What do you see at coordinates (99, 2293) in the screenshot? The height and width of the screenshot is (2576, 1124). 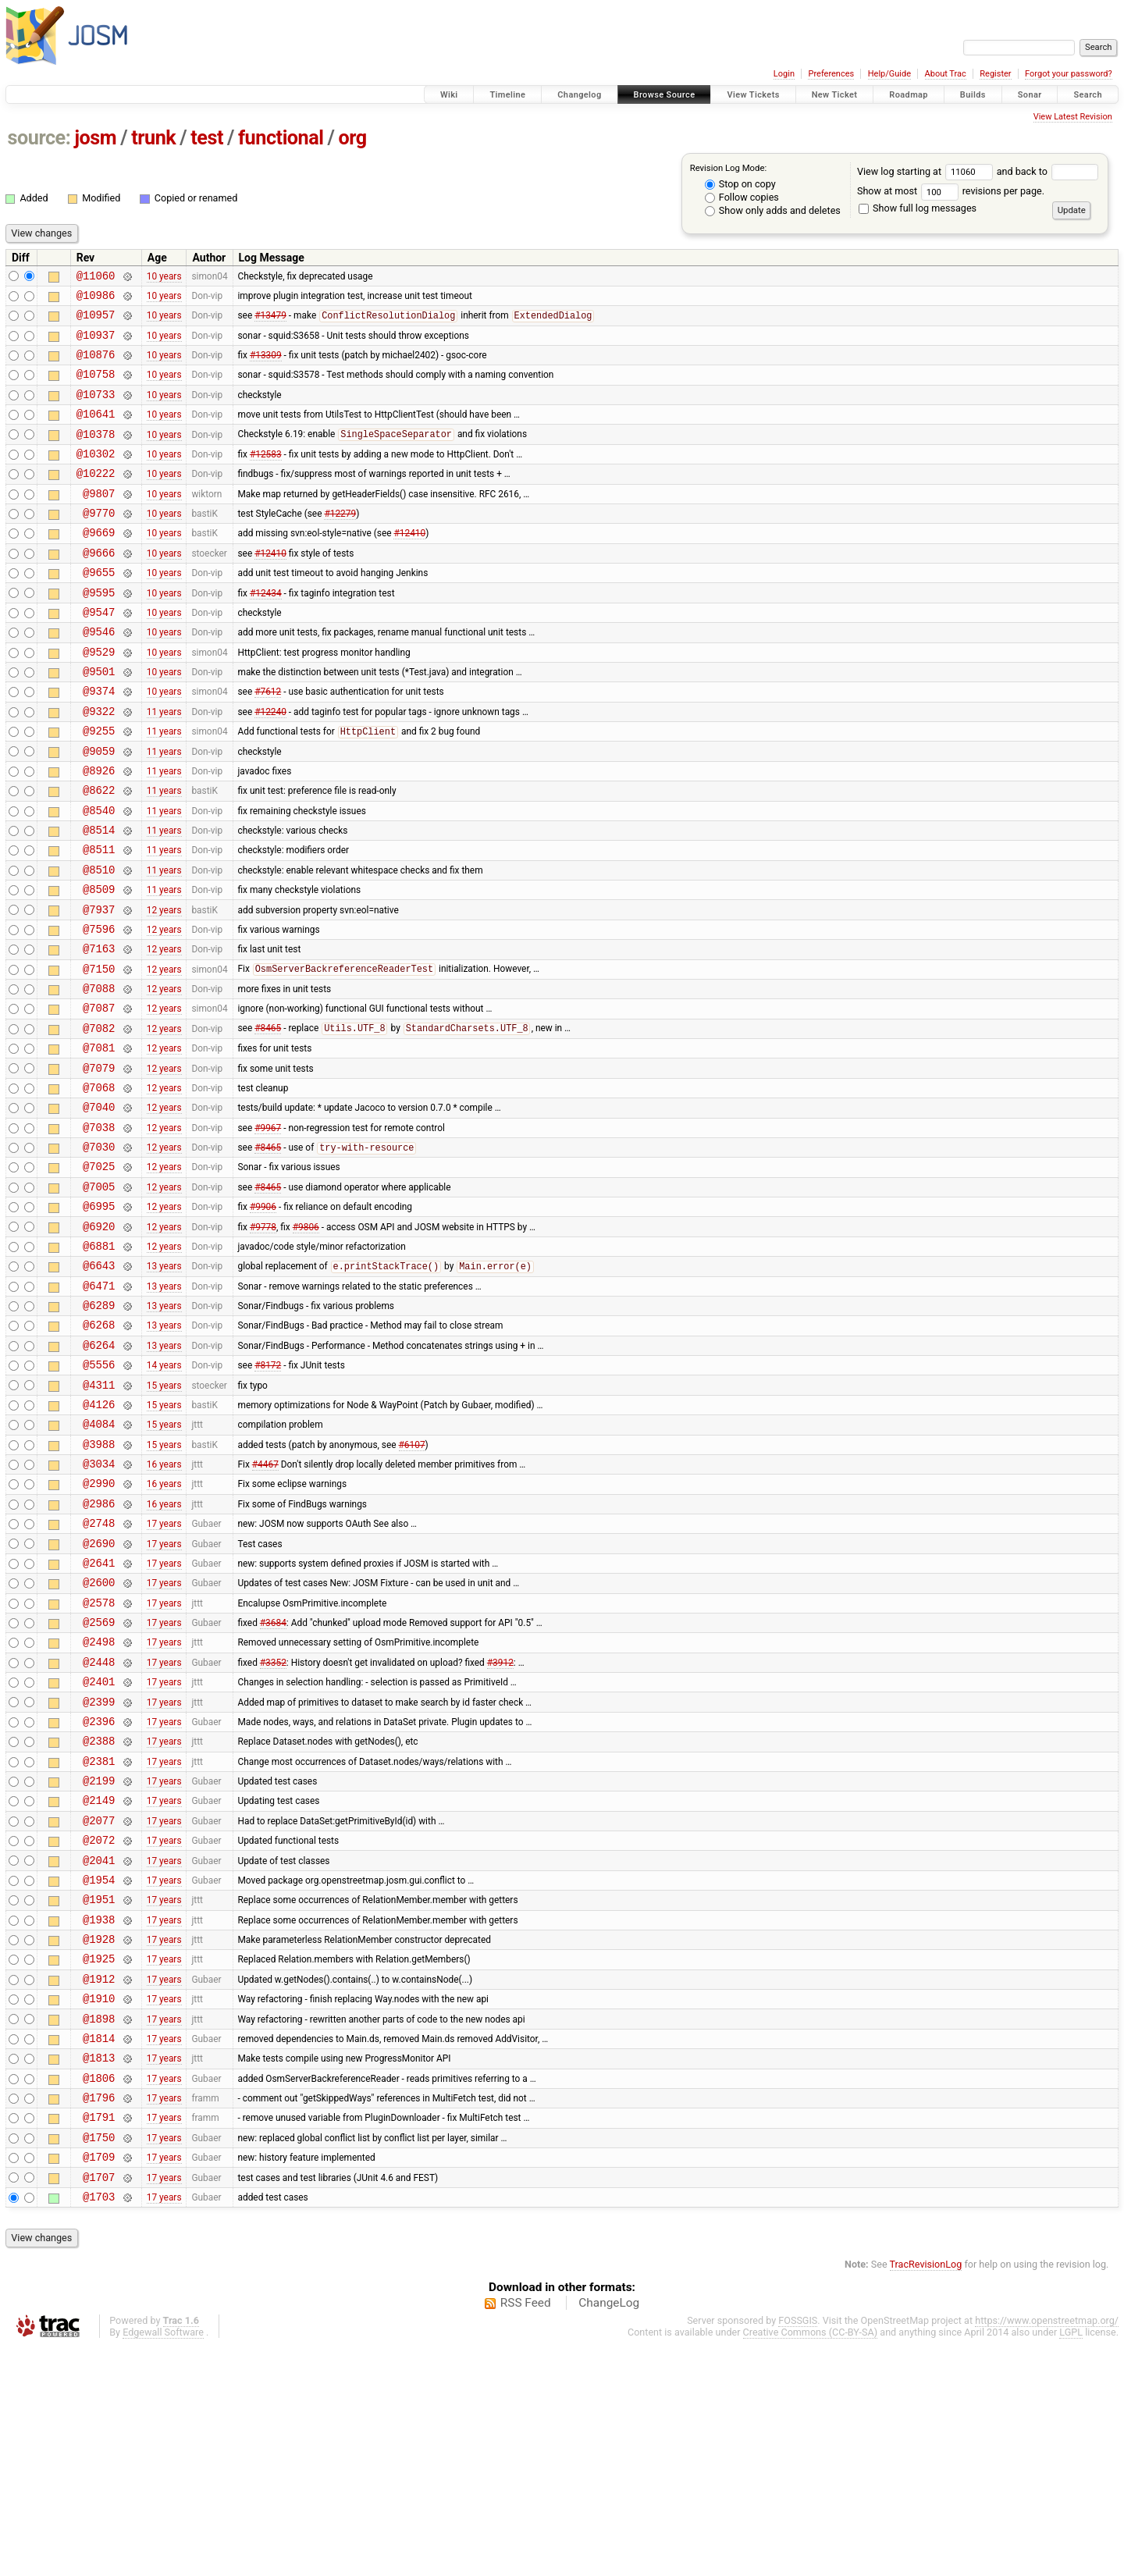 I see `@1806` at bounding box center [99, 2293].